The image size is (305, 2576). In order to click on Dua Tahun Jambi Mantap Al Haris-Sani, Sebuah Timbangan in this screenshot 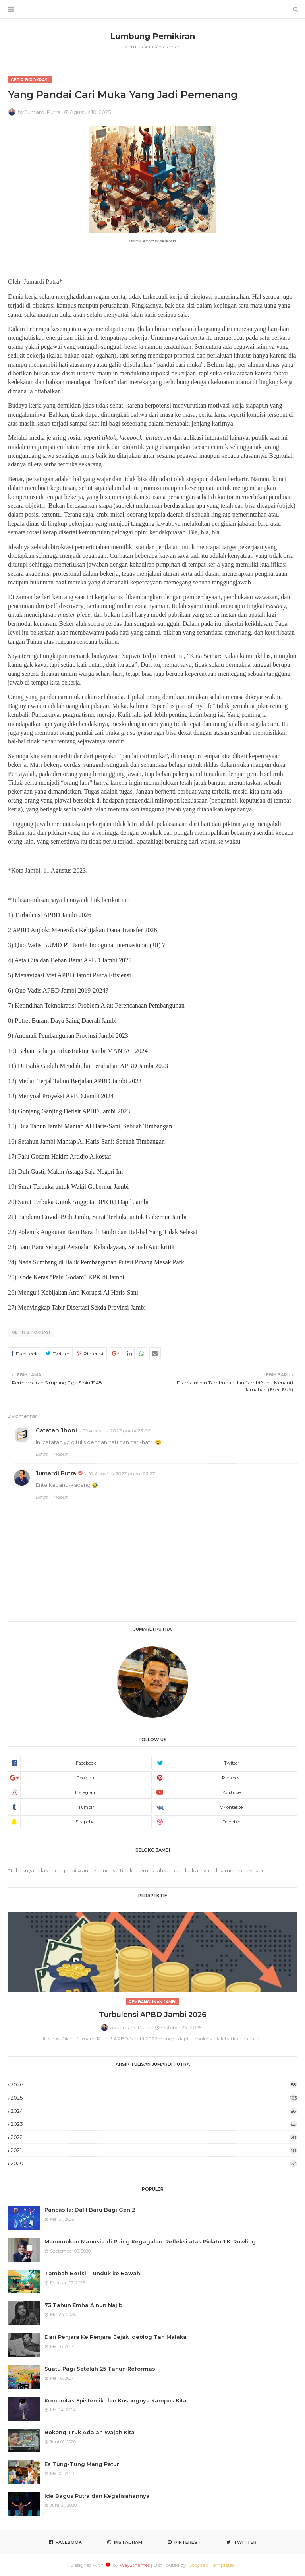, I will do `click(95, 1126)`.